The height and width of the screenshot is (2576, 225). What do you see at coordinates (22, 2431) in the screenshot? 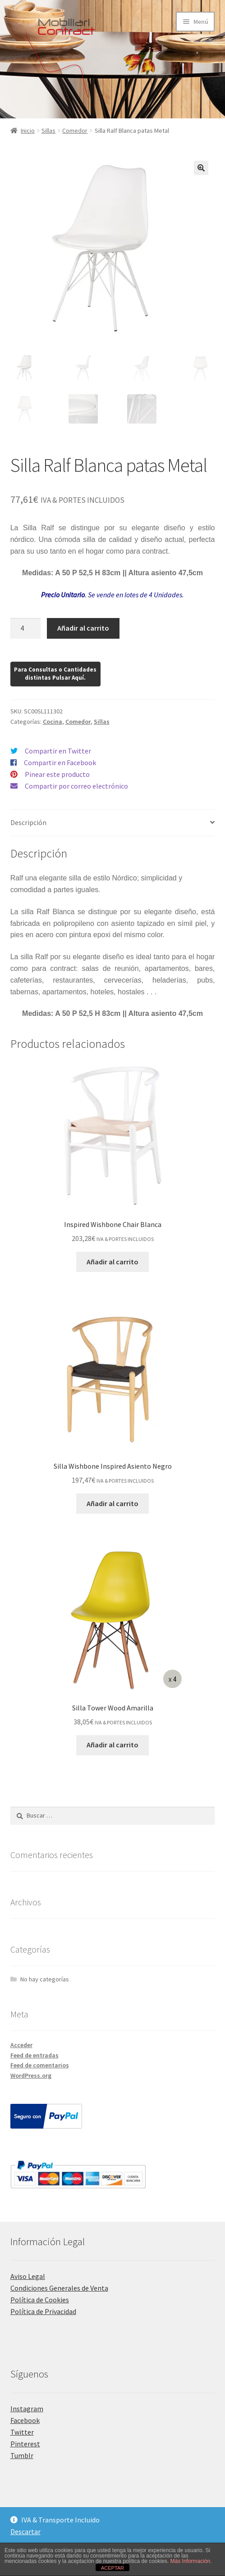
I see `Twitter` at bounding box center [22, 2431].